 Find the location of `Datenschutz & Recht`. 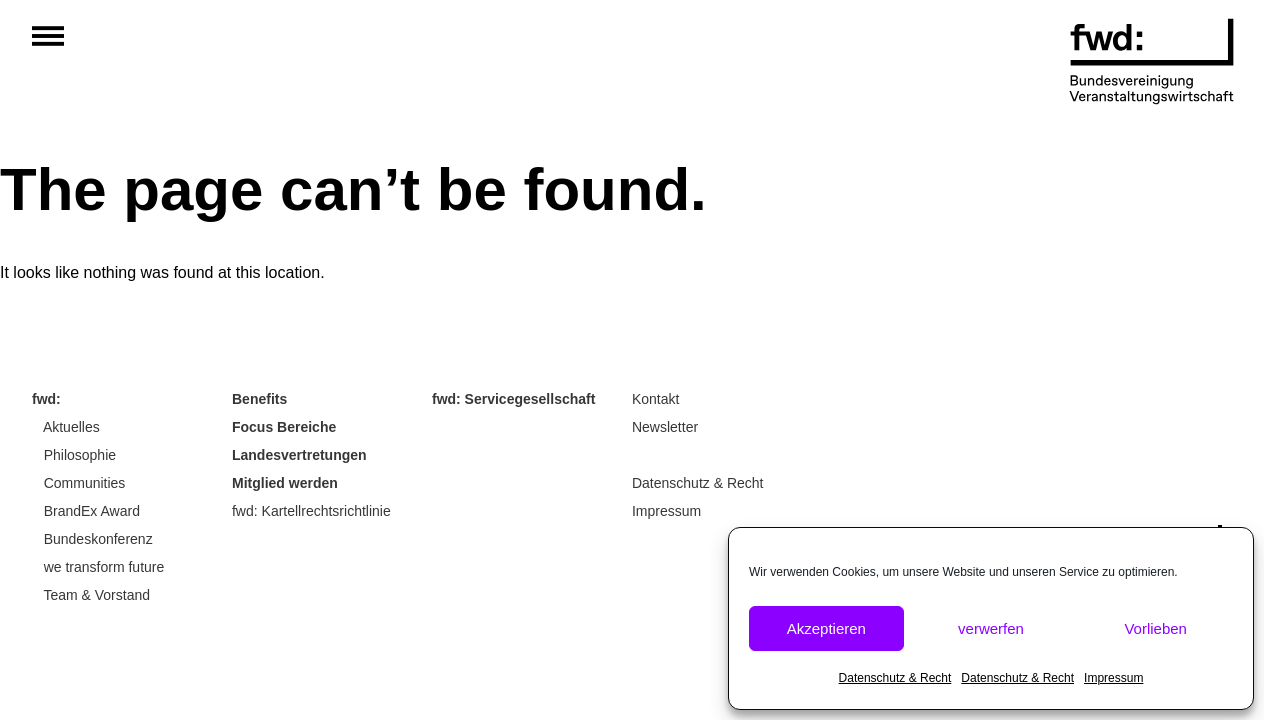

Datenschutz & Recht is located at coordinates (895, 678).